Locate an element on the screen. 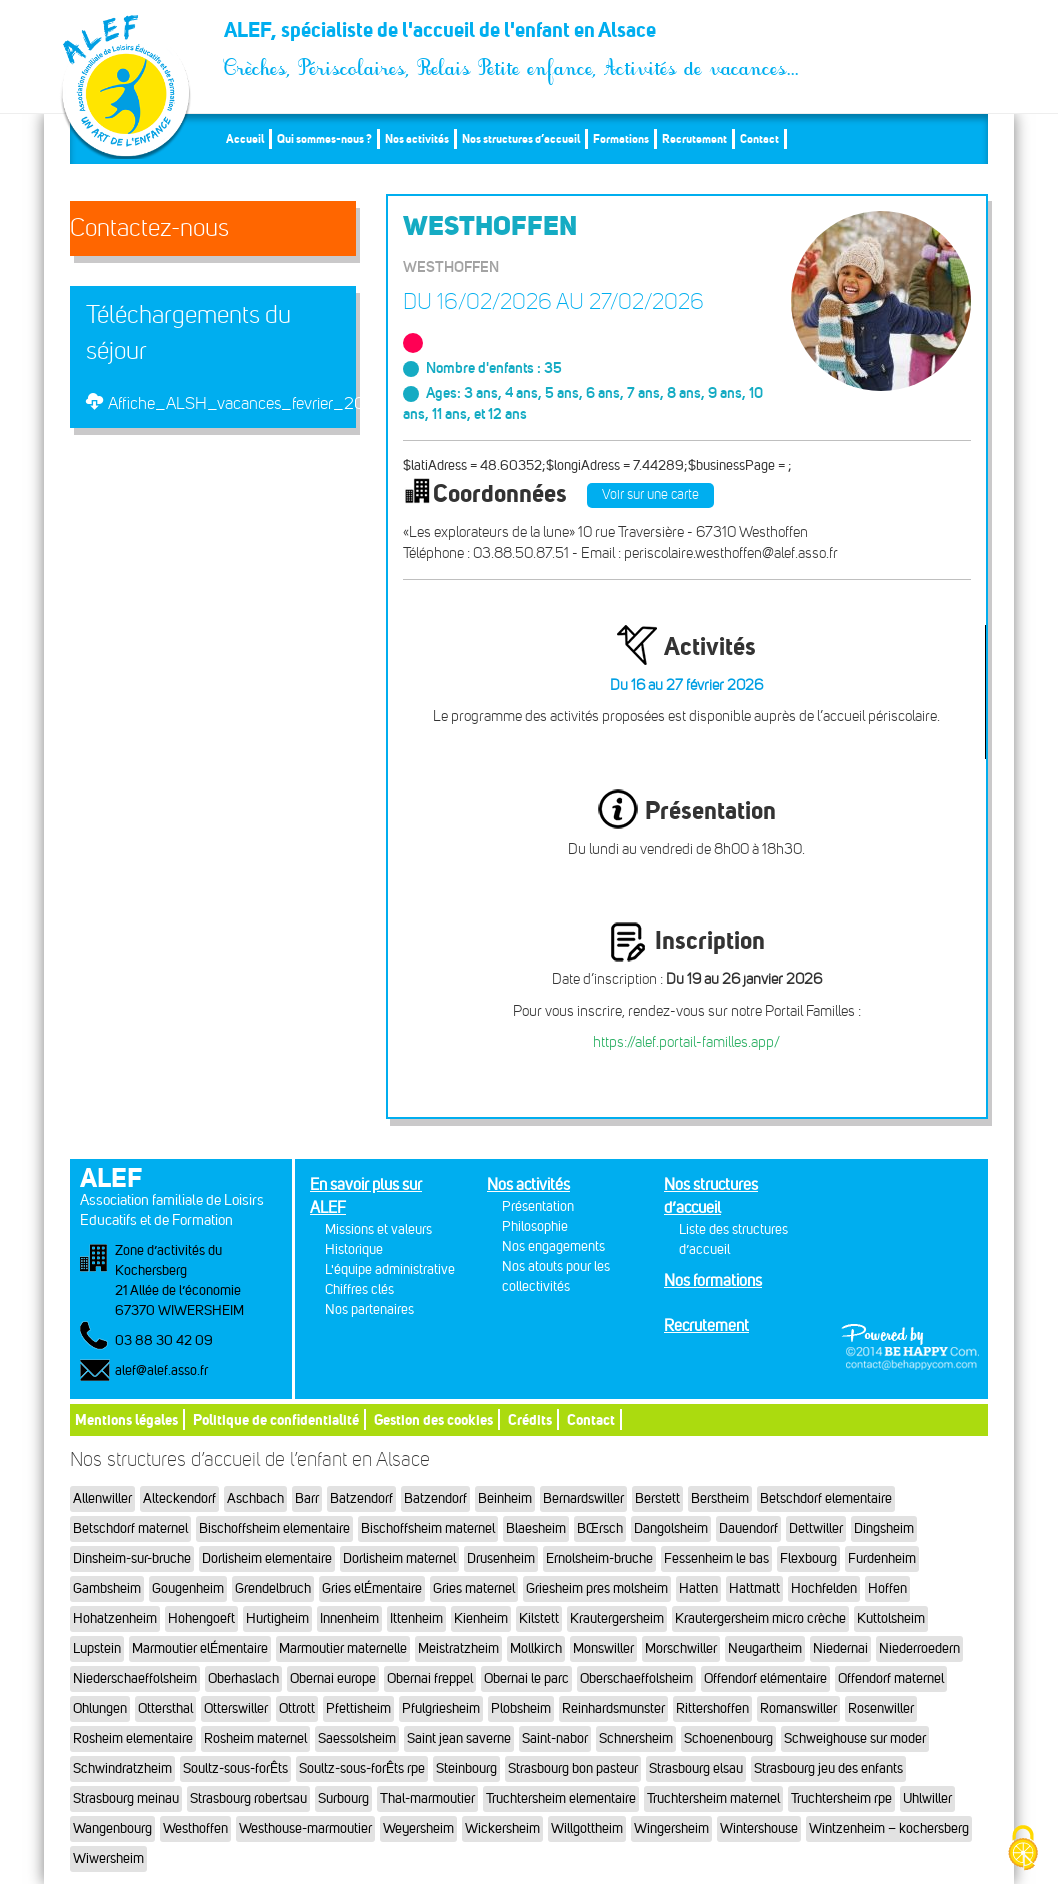  Ernolsheim-bruche is located at coordinates (599, 1558).